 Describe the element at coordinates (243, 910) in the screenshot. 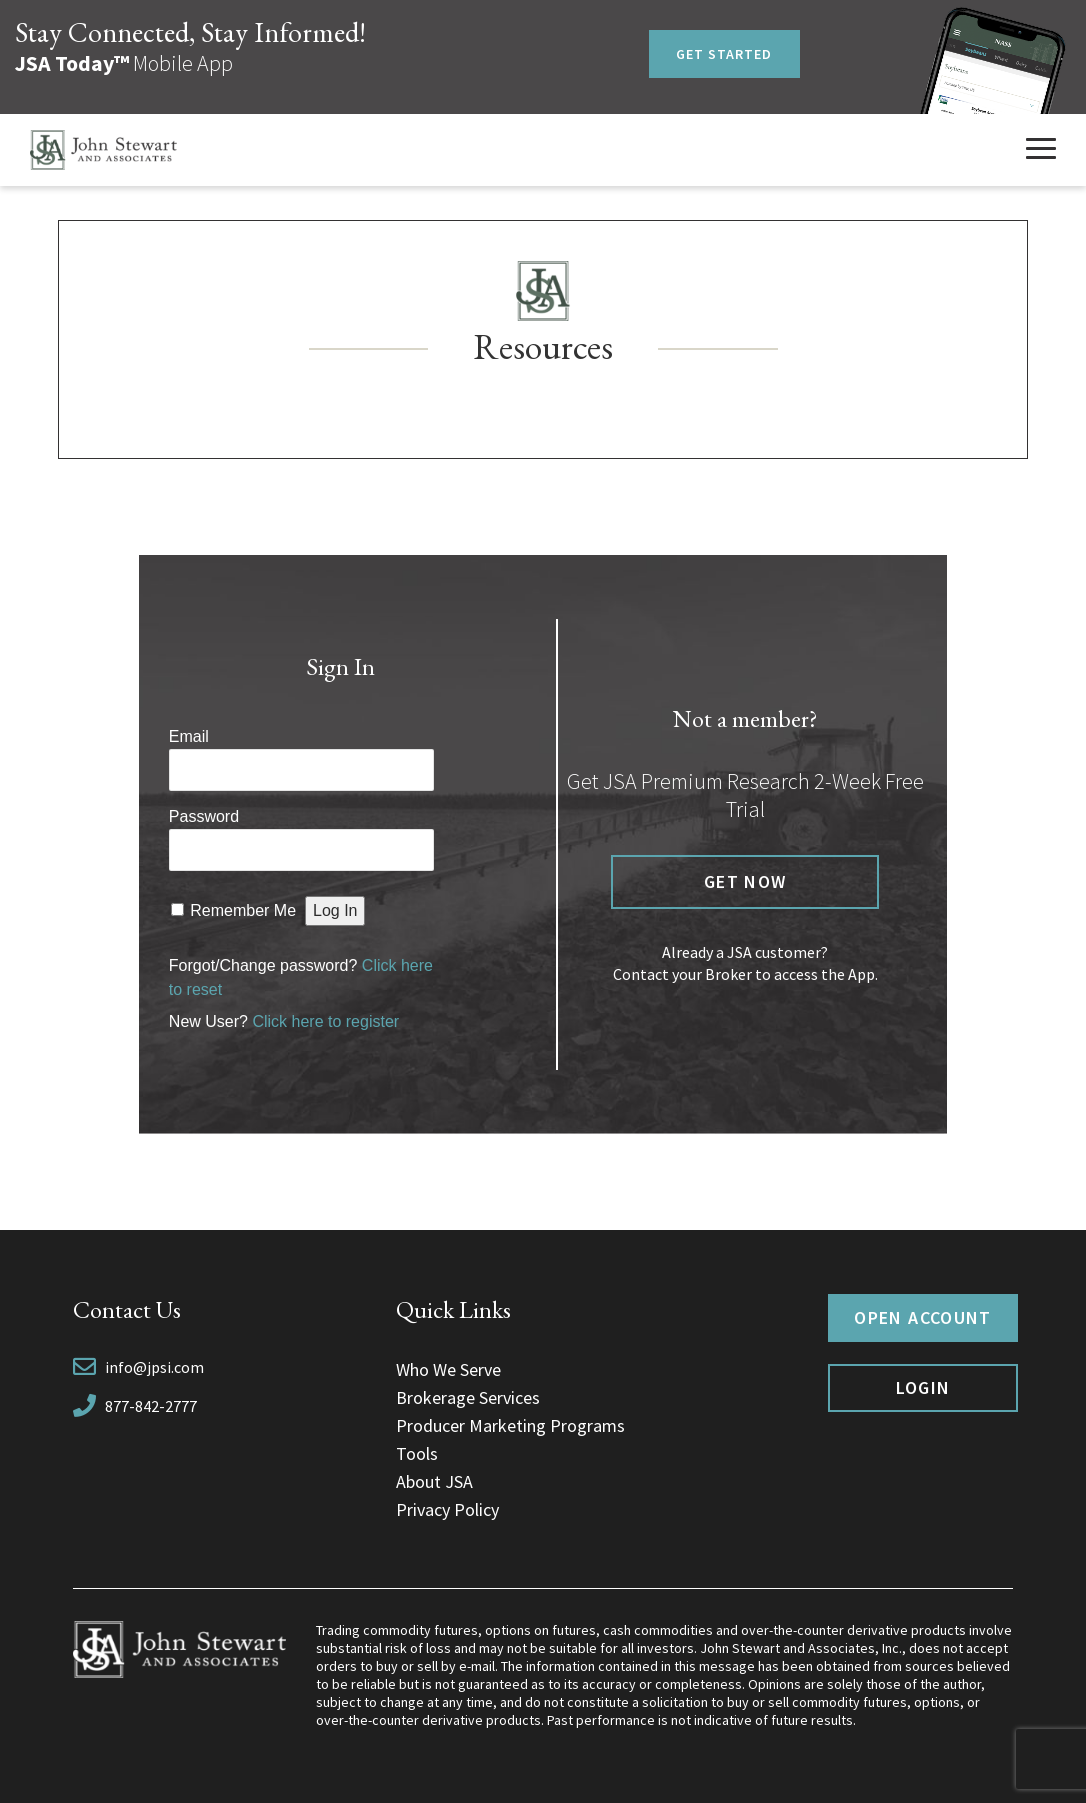

I see `Remember Me` at that location.